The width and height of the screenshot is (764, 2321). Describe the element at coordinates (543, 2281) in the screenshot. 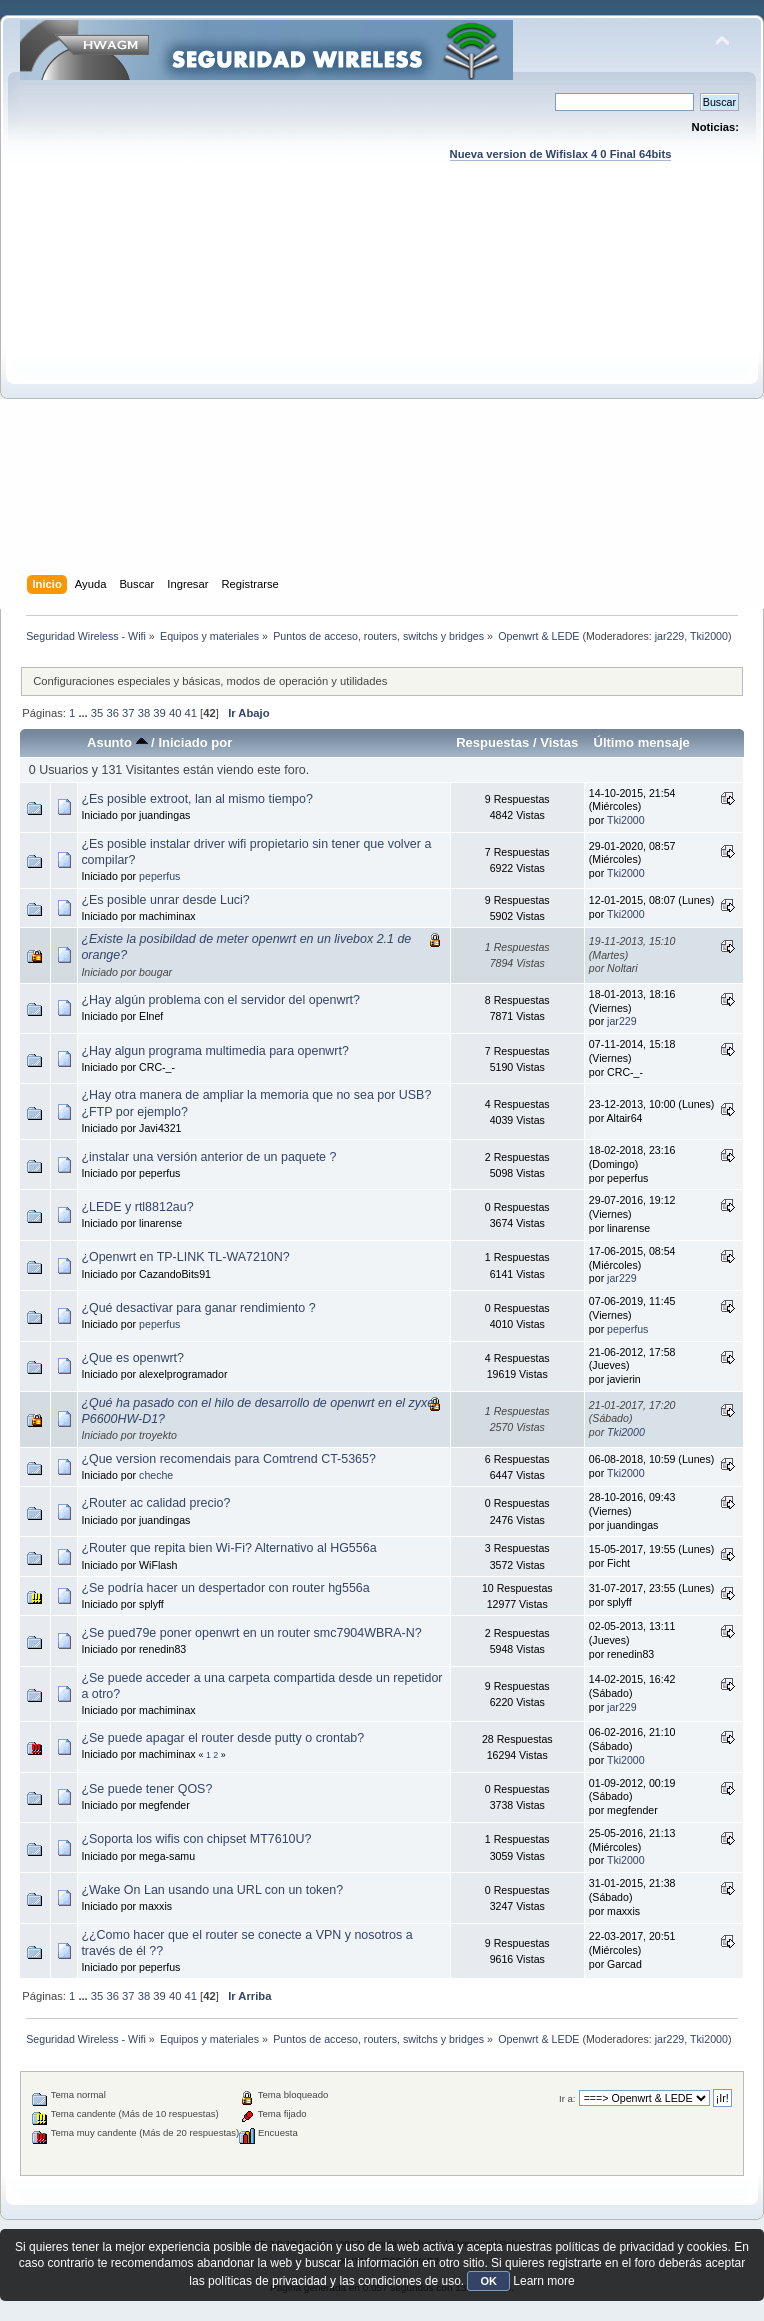

I see `Learn more` at that location.